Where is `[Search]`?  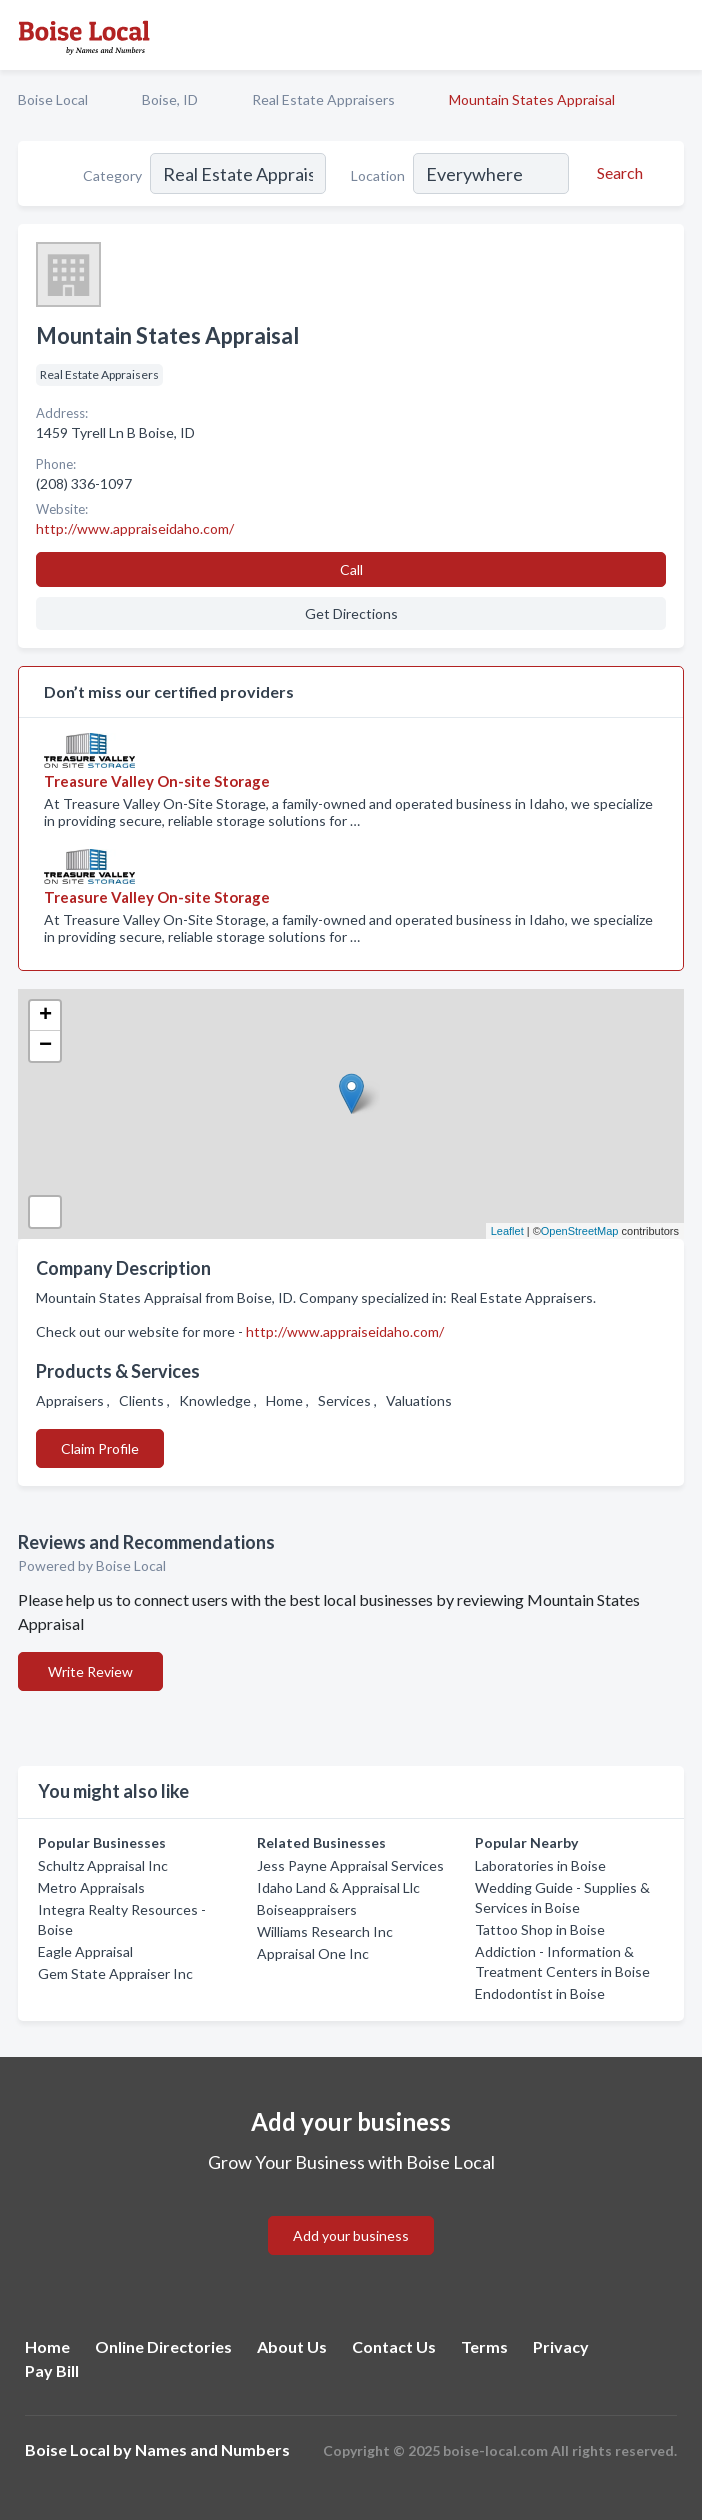
[Search] is located at coordinates (617, 173).